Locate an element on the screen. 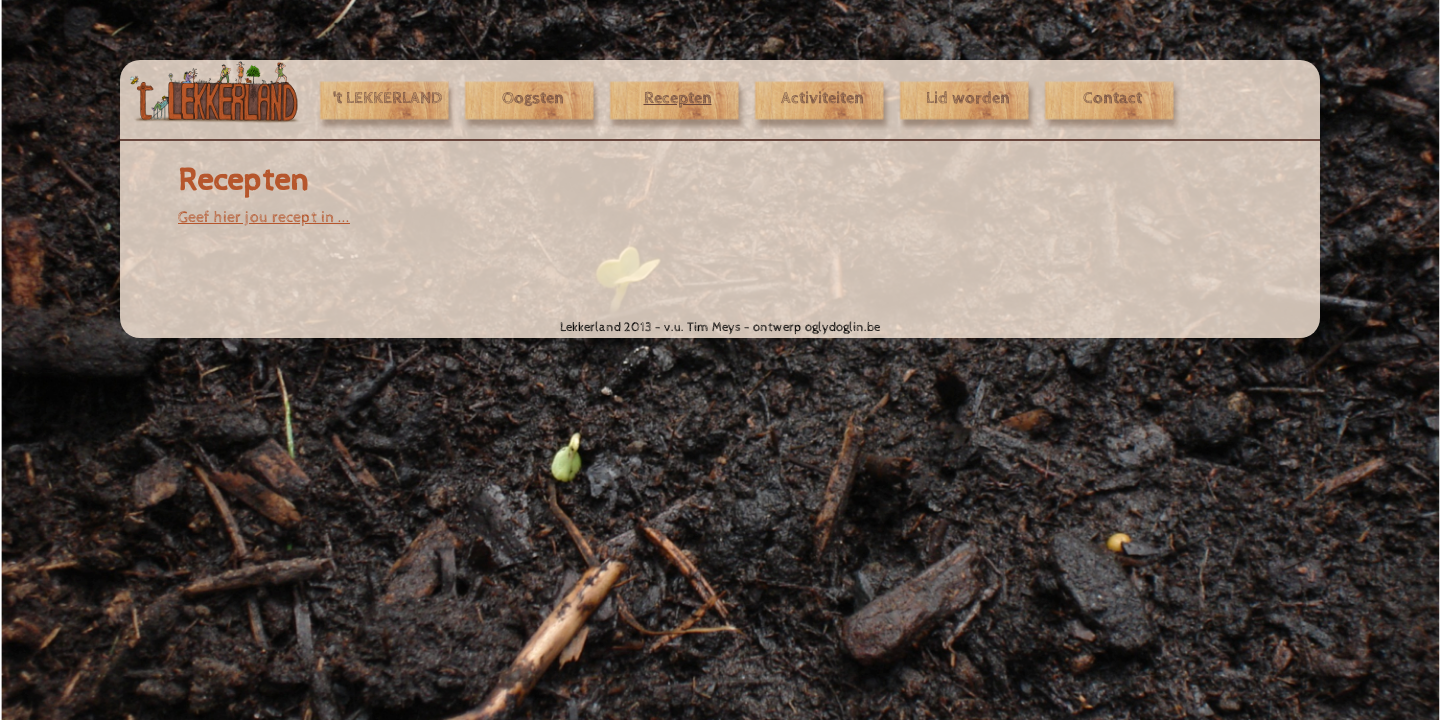  Recepten is located at coordinates (678, 99).